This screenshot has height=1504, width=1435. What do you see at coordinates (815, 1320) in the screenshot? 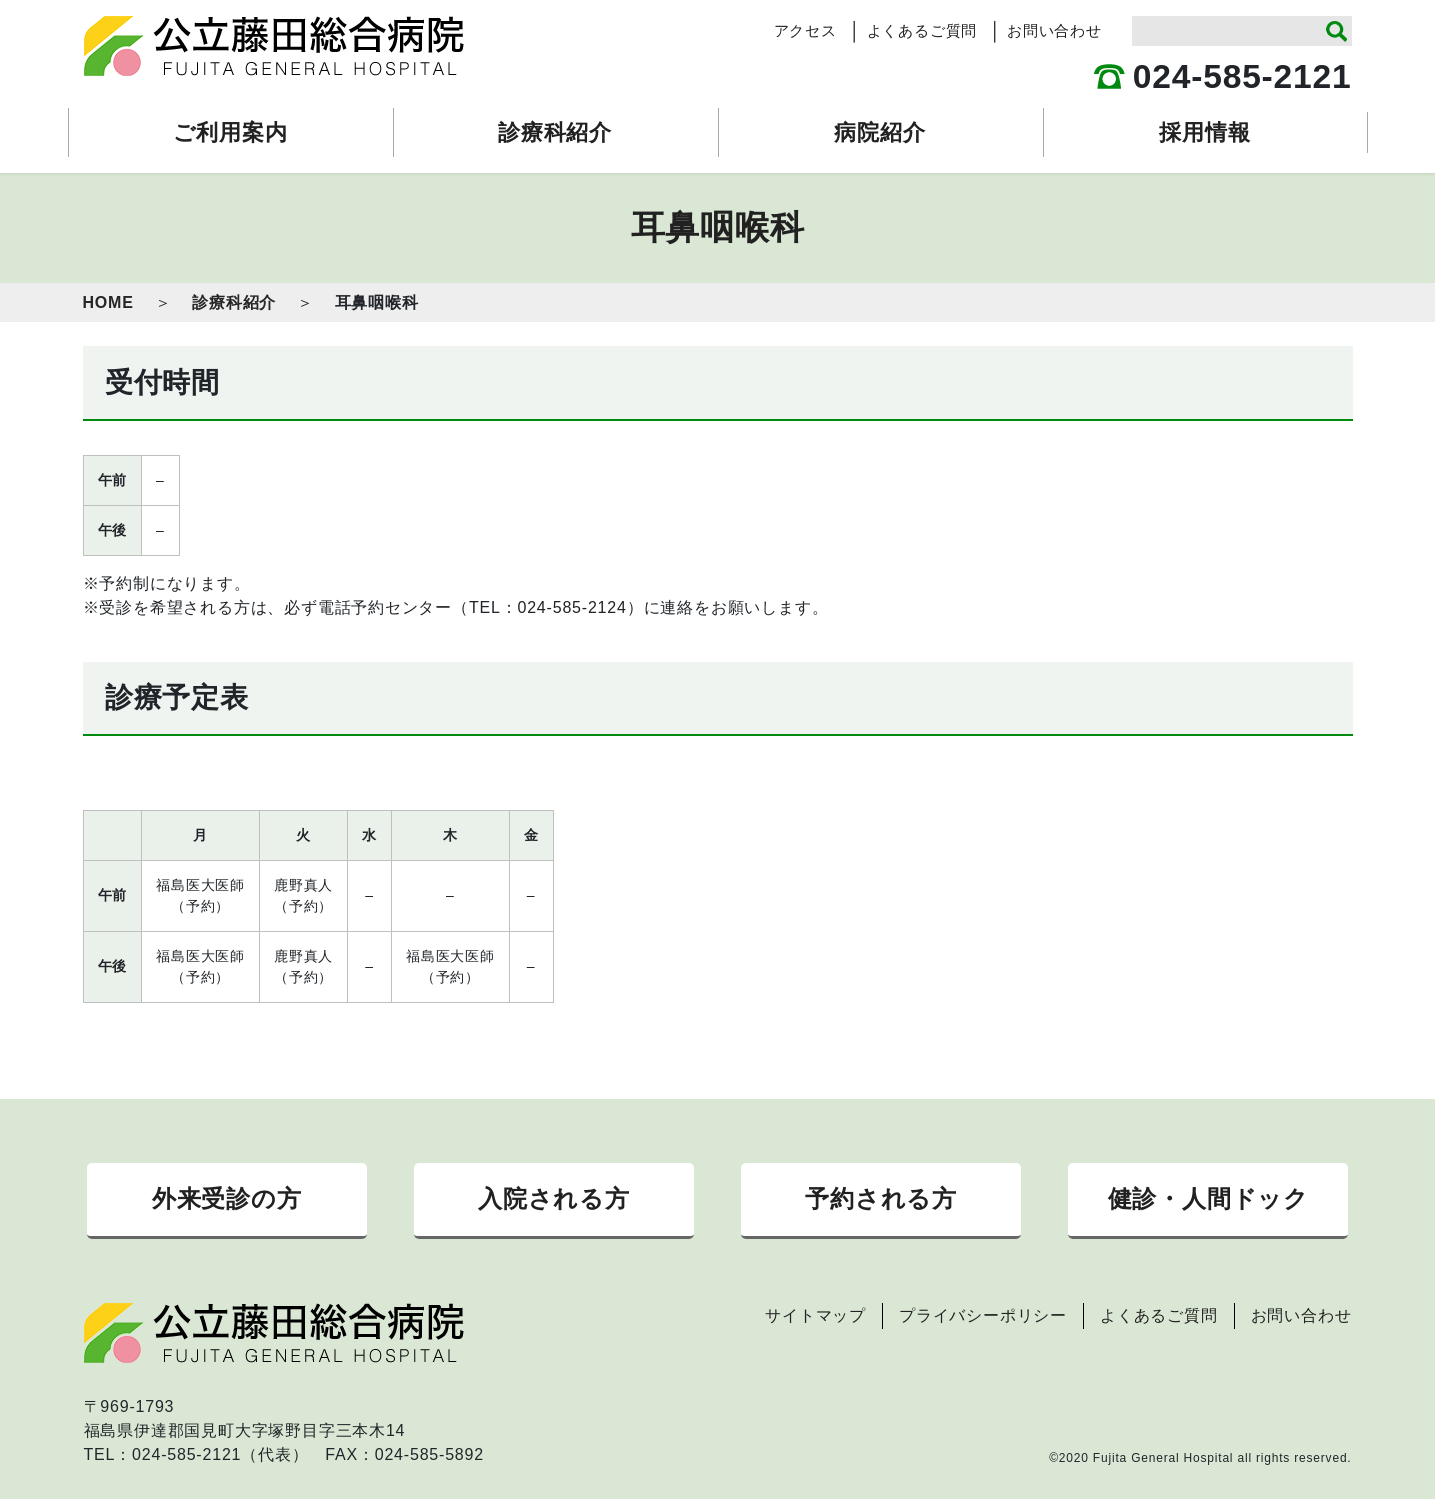
I see `サイトマップ` at bounding box center [815, 1320].